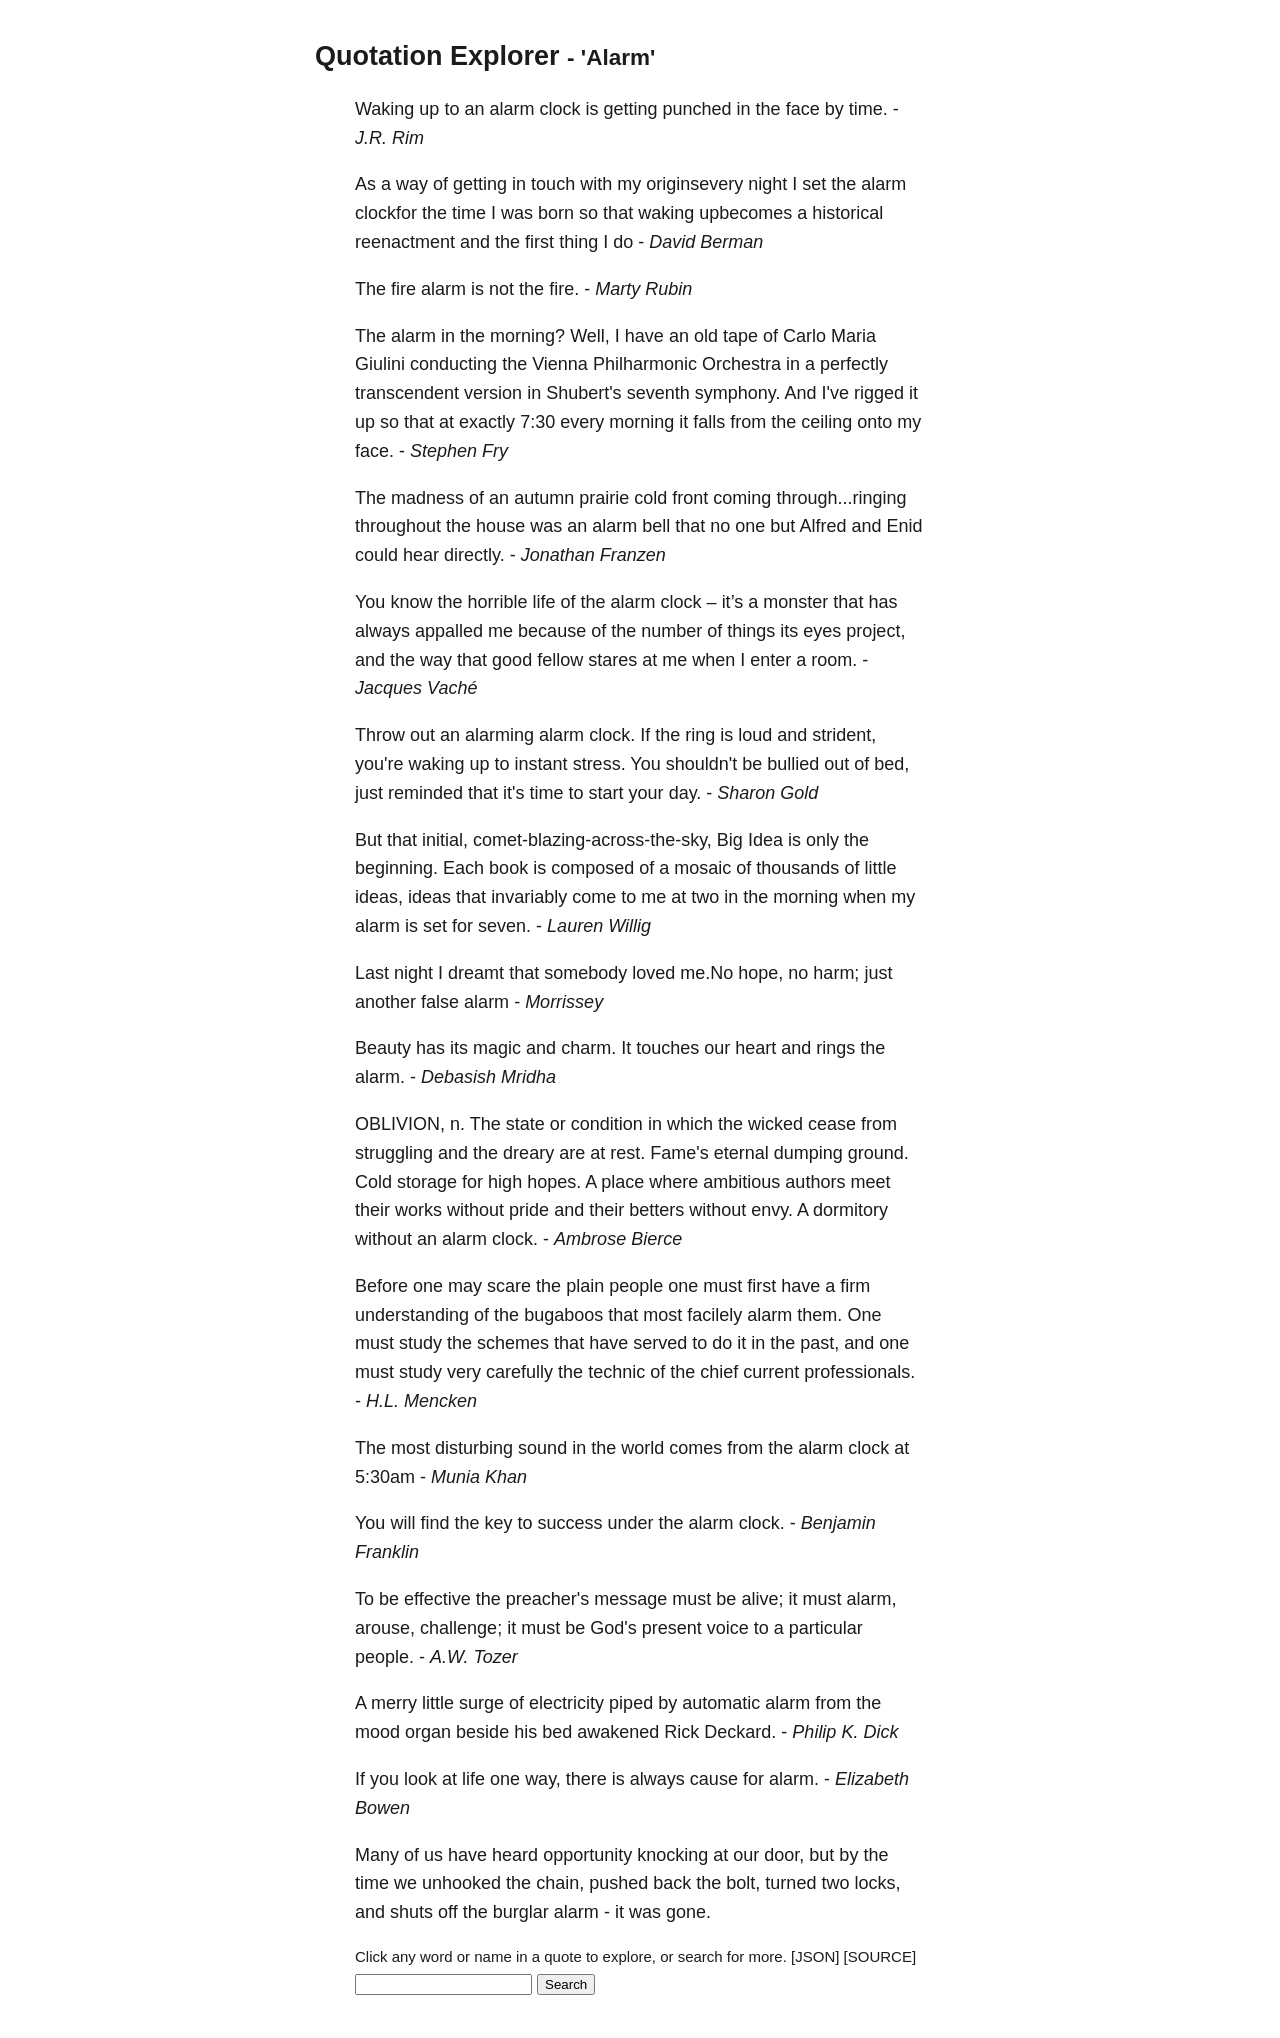 The image size is (1280, 2038). What do you see at coordinates (760, 973) in the screenshot?
I see `hope,` at bounding box center [760, 973].